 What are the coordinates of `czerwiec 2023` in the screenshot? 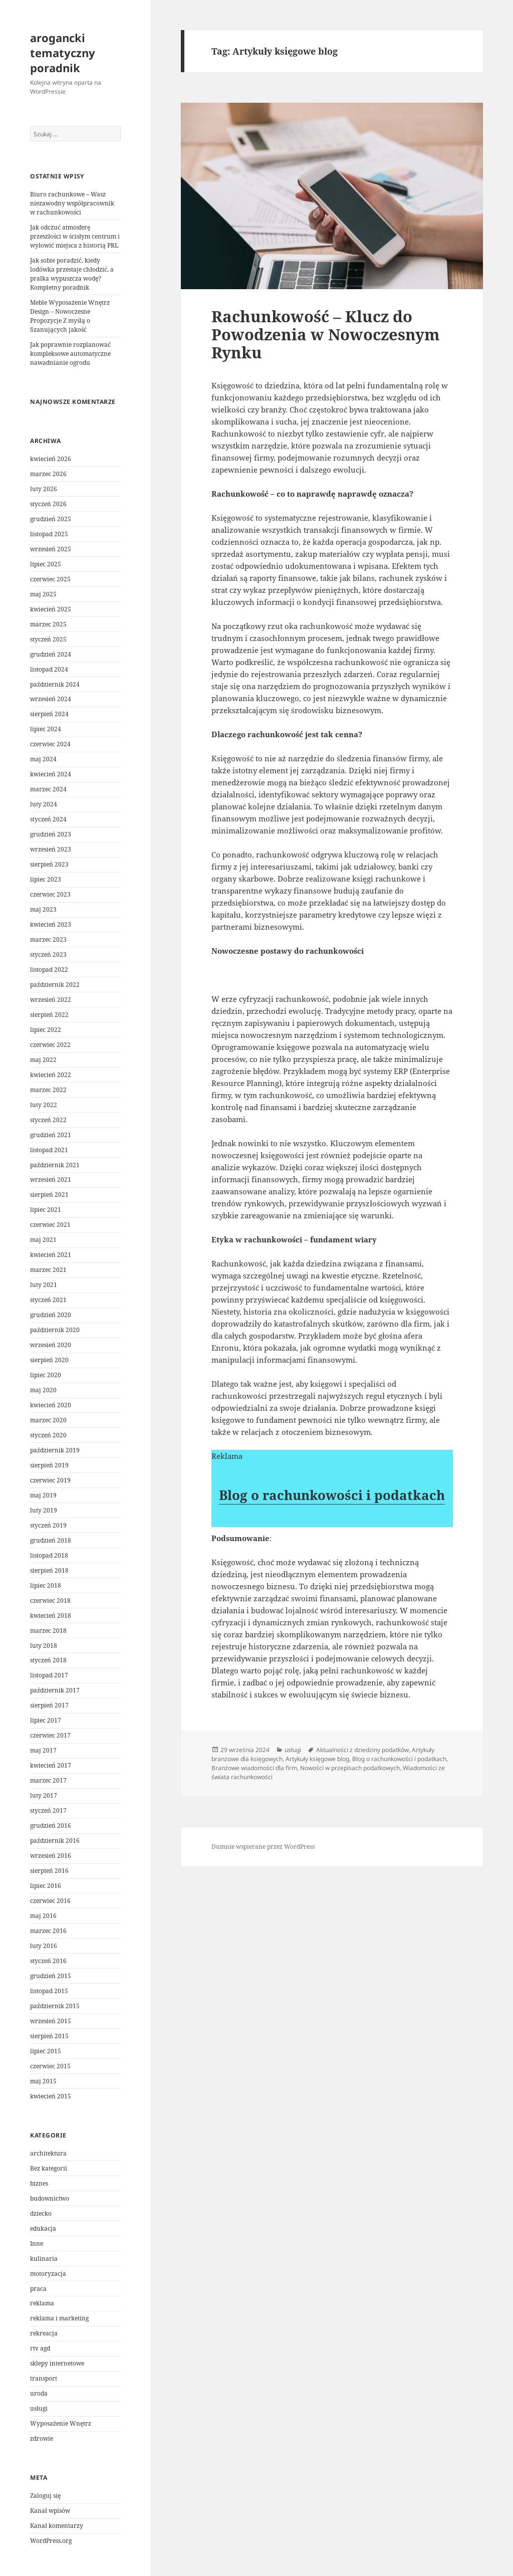 It's located at (50, 894).